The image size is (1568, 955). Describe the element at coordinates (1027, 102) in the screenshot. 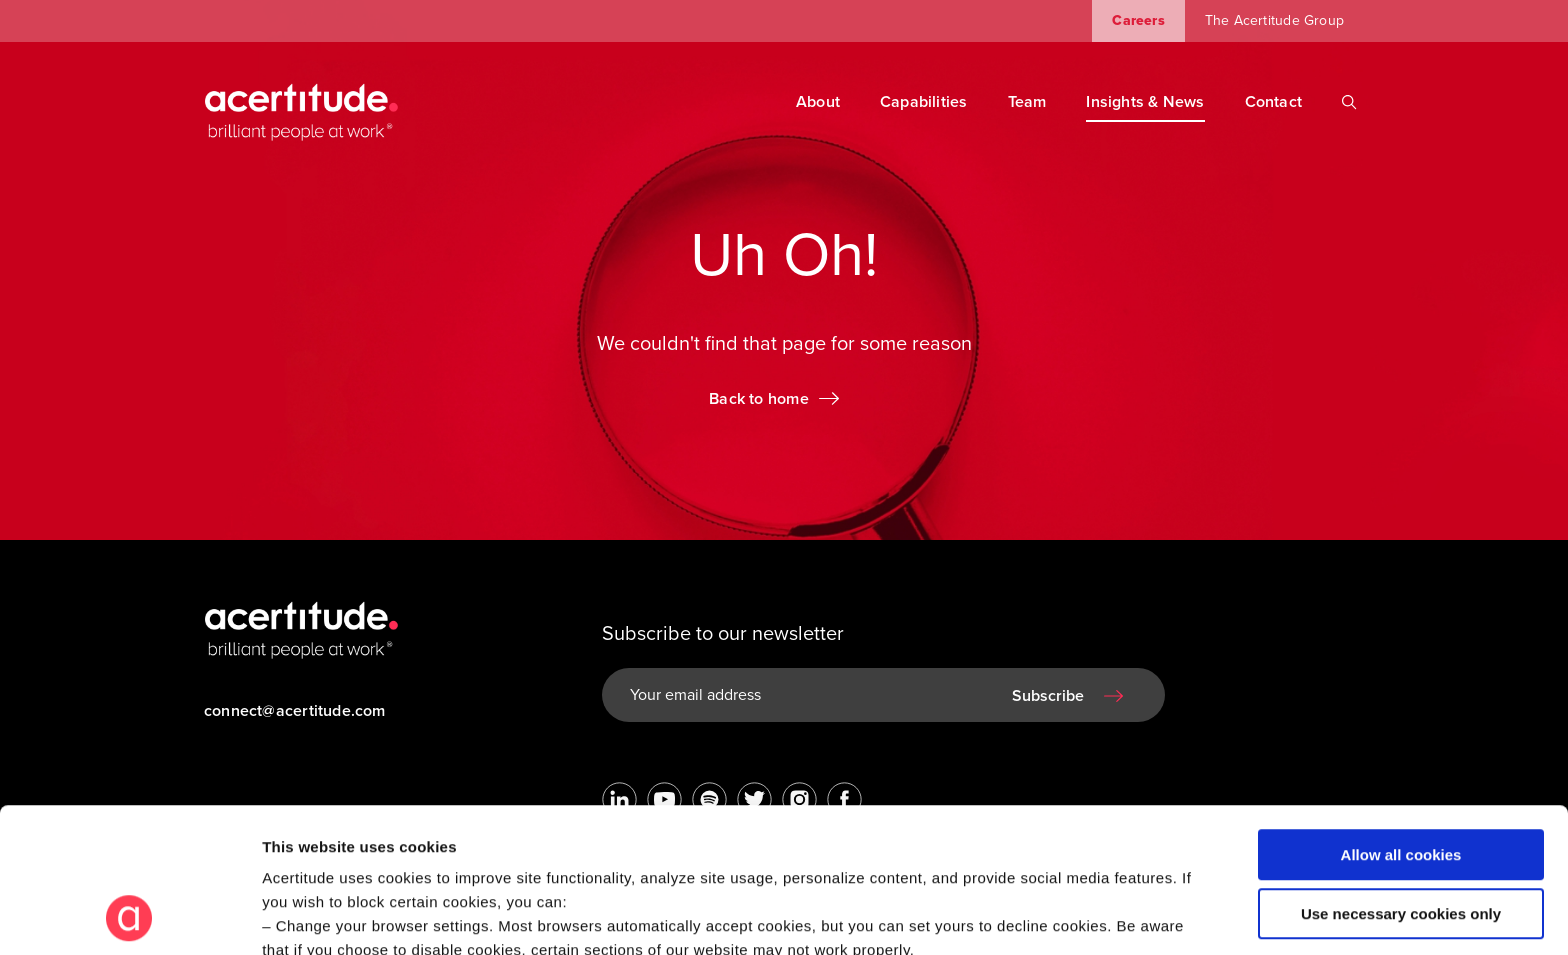

I see `Team` at that location.